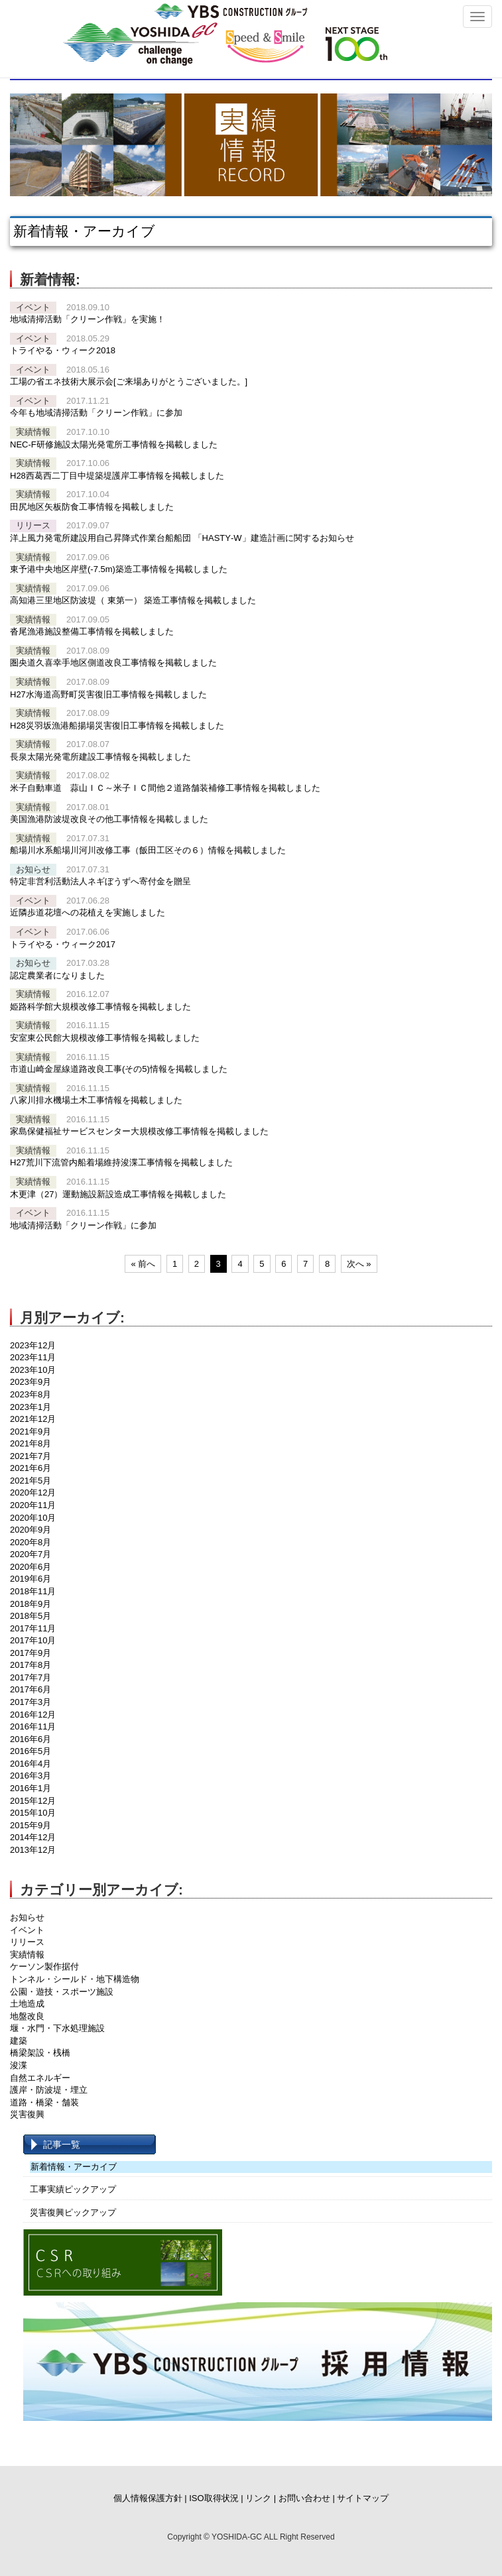 This screenshot has width=502, height=2576. I want to click on 2020年7月, so click(30, 1554).